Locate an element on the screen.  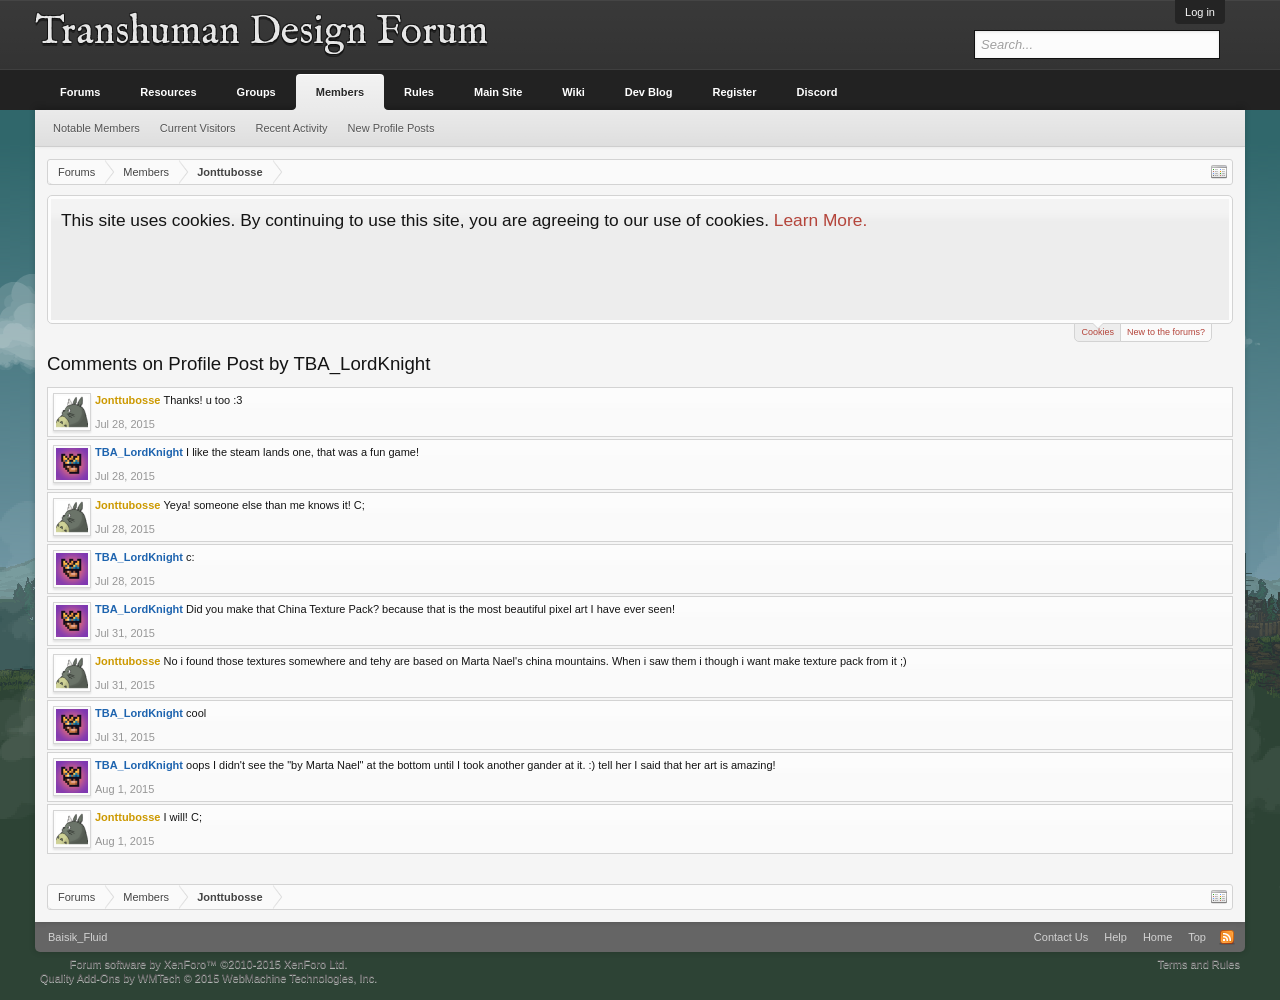
New Profile Posts is located at coordinates (391, 128).